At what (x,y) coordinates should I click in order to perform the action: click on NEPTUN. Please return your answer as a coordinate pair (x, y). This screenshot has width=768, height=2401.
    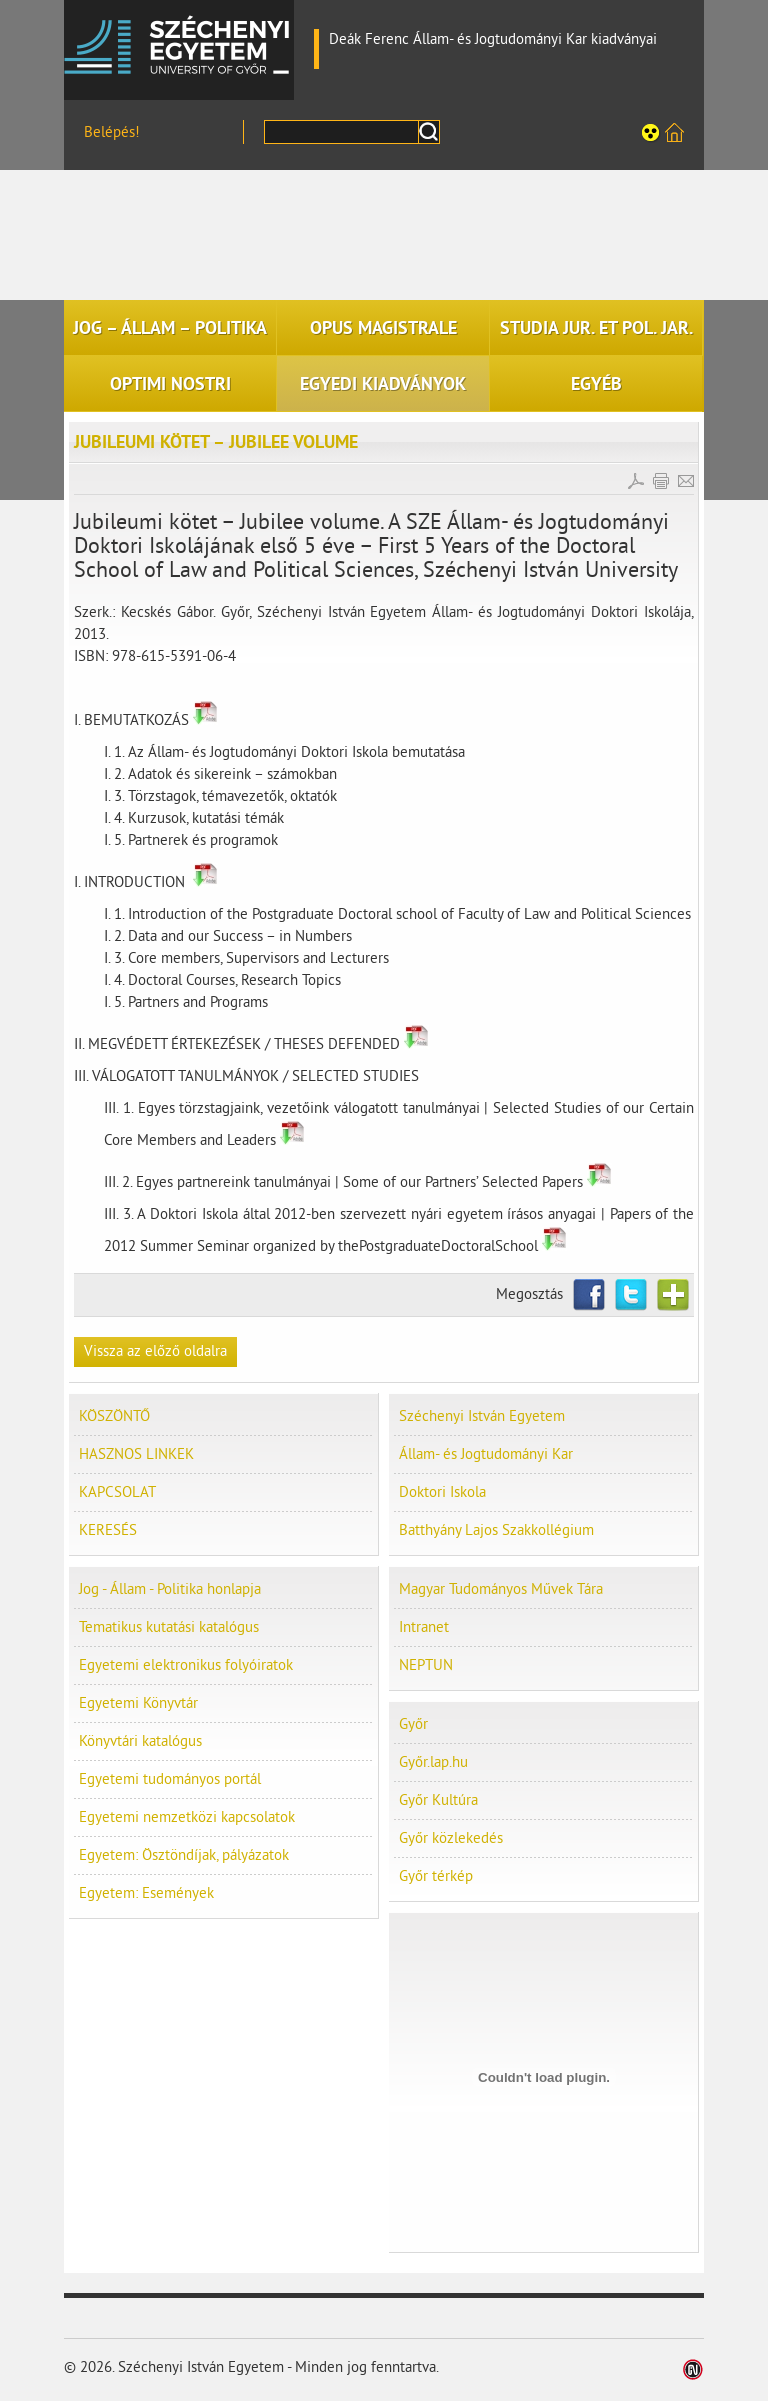
    Looking at the image, I should click on (426, 1665).